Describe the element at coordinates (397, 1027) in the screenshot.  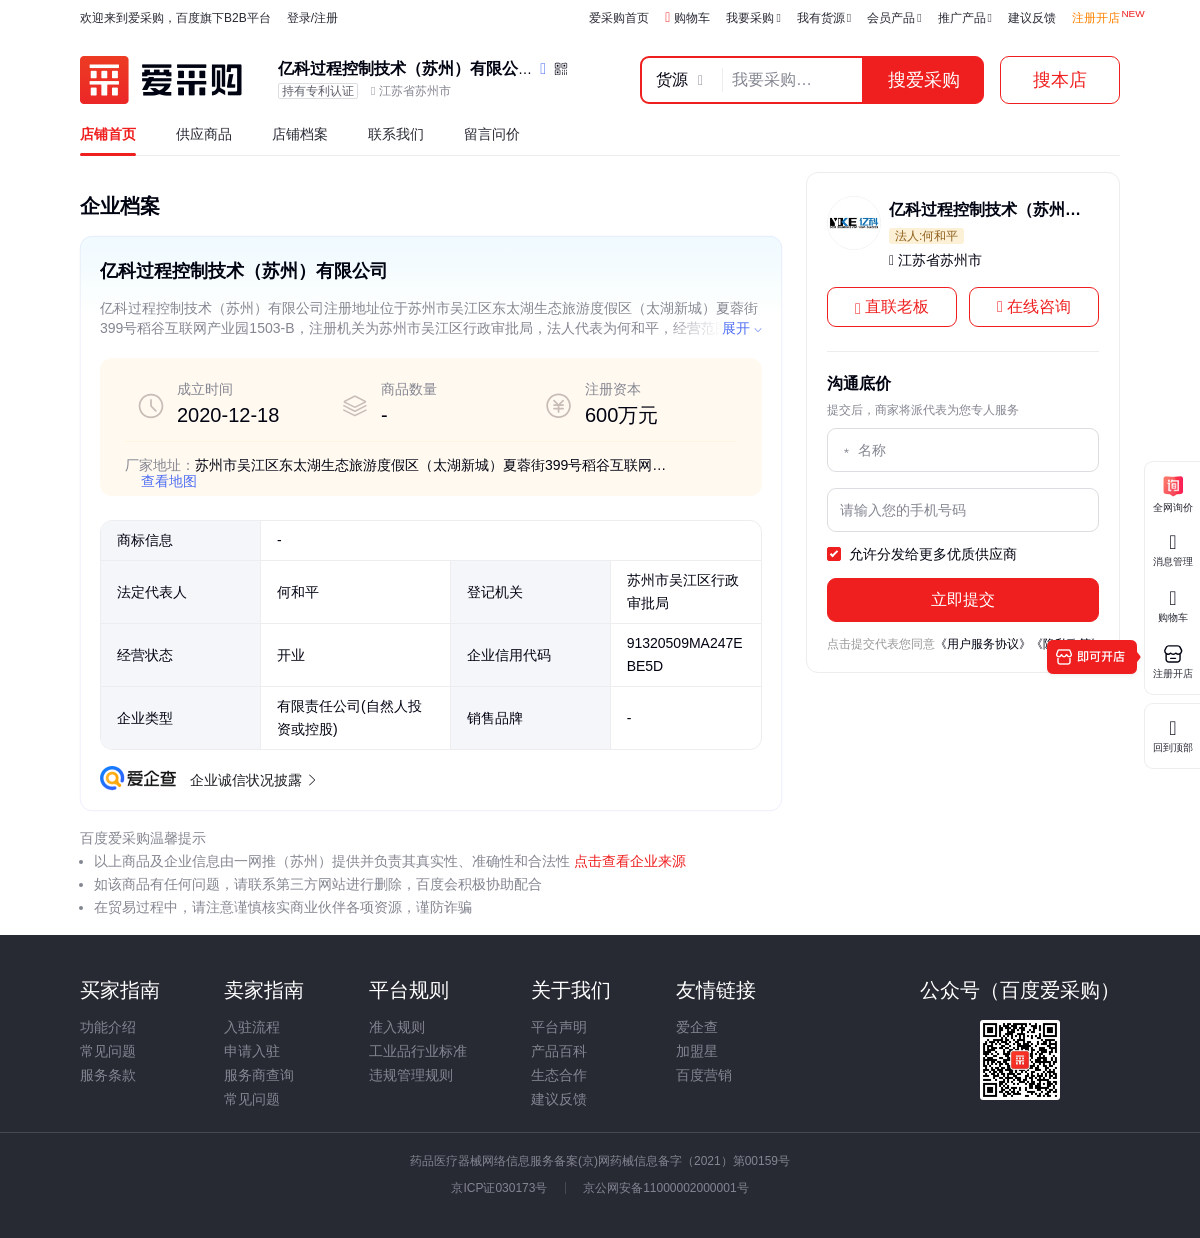
I see `准入规则` at that location.